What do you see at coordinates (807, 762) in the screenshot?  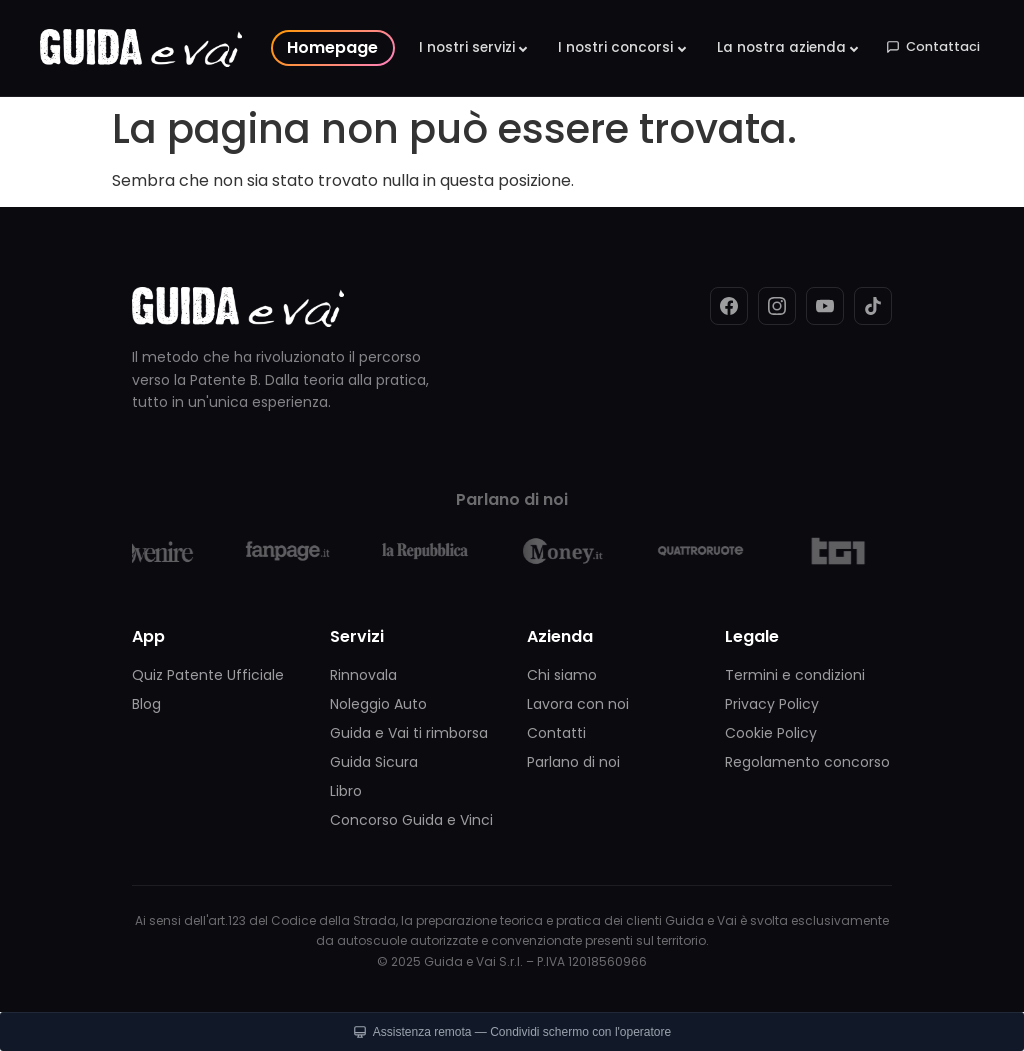 I see `Regolamento concorso` at bounding box center [807, 762].